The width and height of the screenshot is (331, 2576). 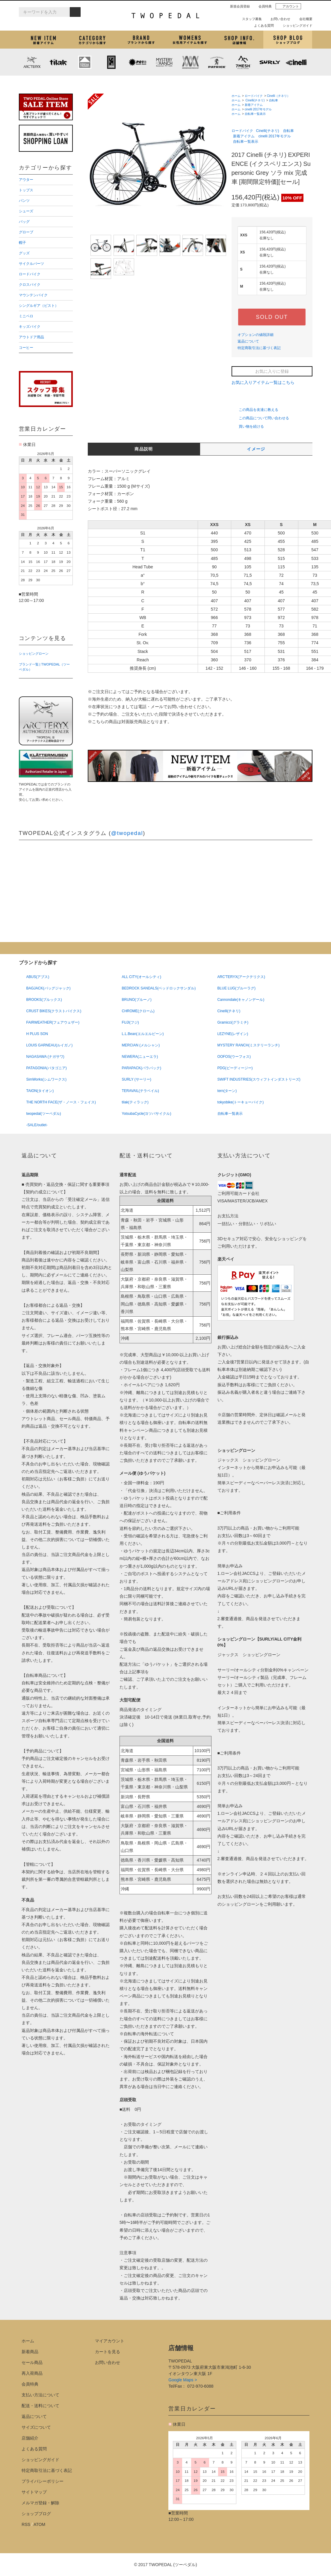 What do you see at coordinates (243, 62) in the screenshot?
I see `7mesh (セブンメッシュ)` at bounding box center [243, 62].